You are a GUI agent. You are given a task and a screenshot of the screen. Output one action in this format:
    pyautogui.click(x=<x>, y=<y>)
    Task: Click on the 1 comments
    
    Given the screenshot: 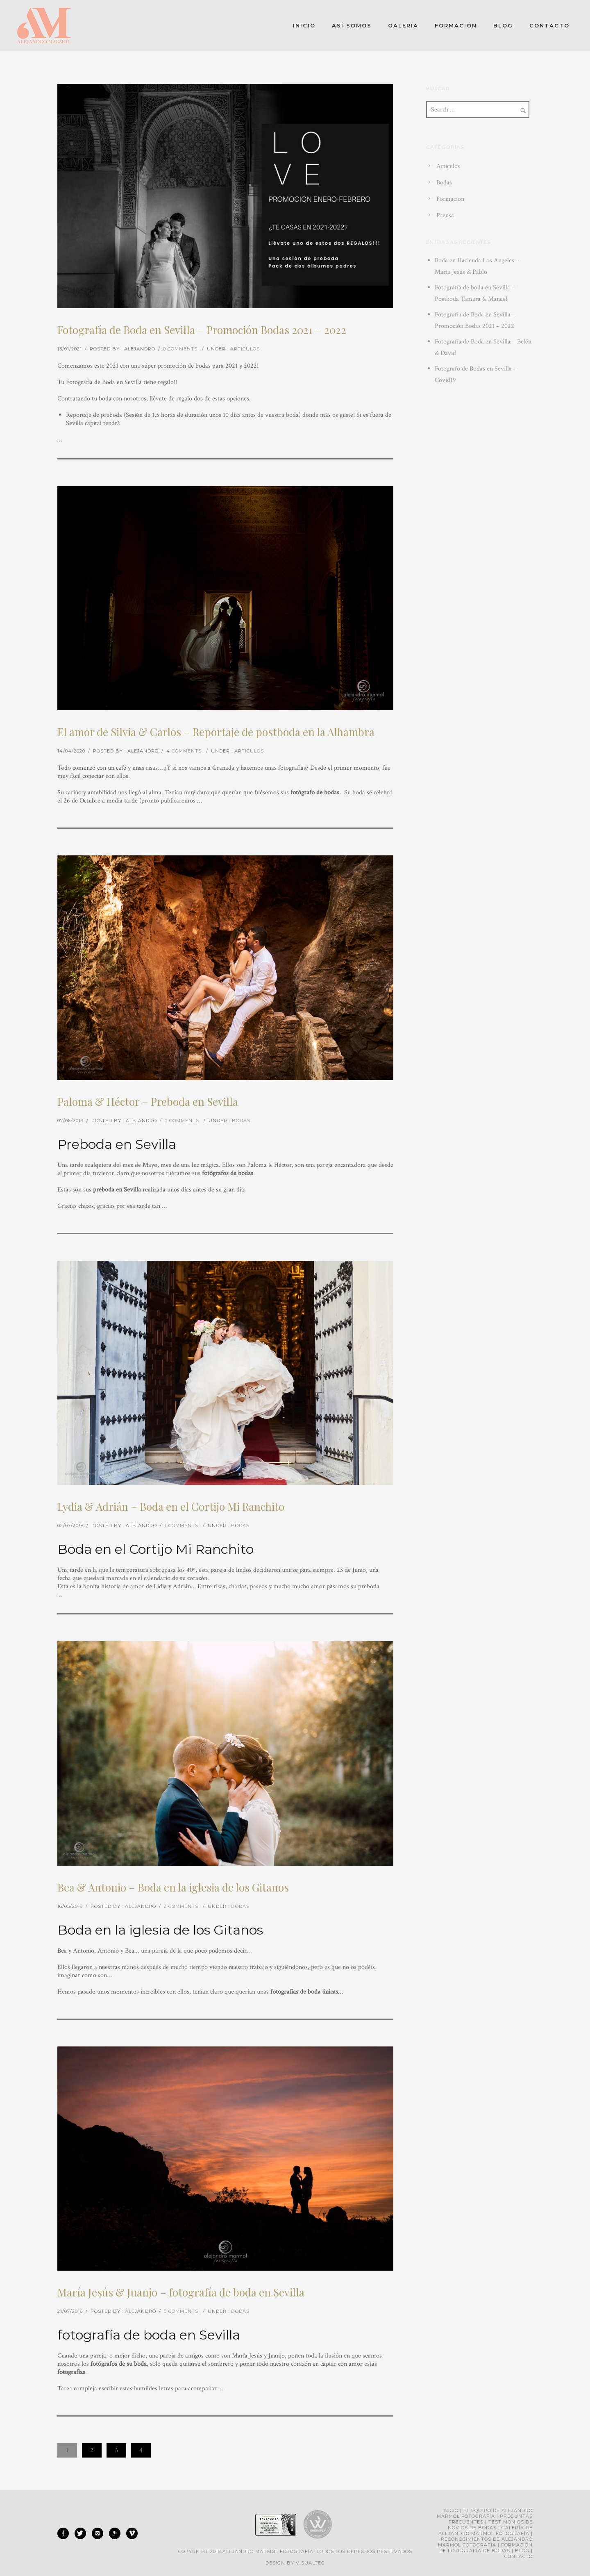 What is the action you would take?
    pyautogui.click(x=181, y=1525)
    